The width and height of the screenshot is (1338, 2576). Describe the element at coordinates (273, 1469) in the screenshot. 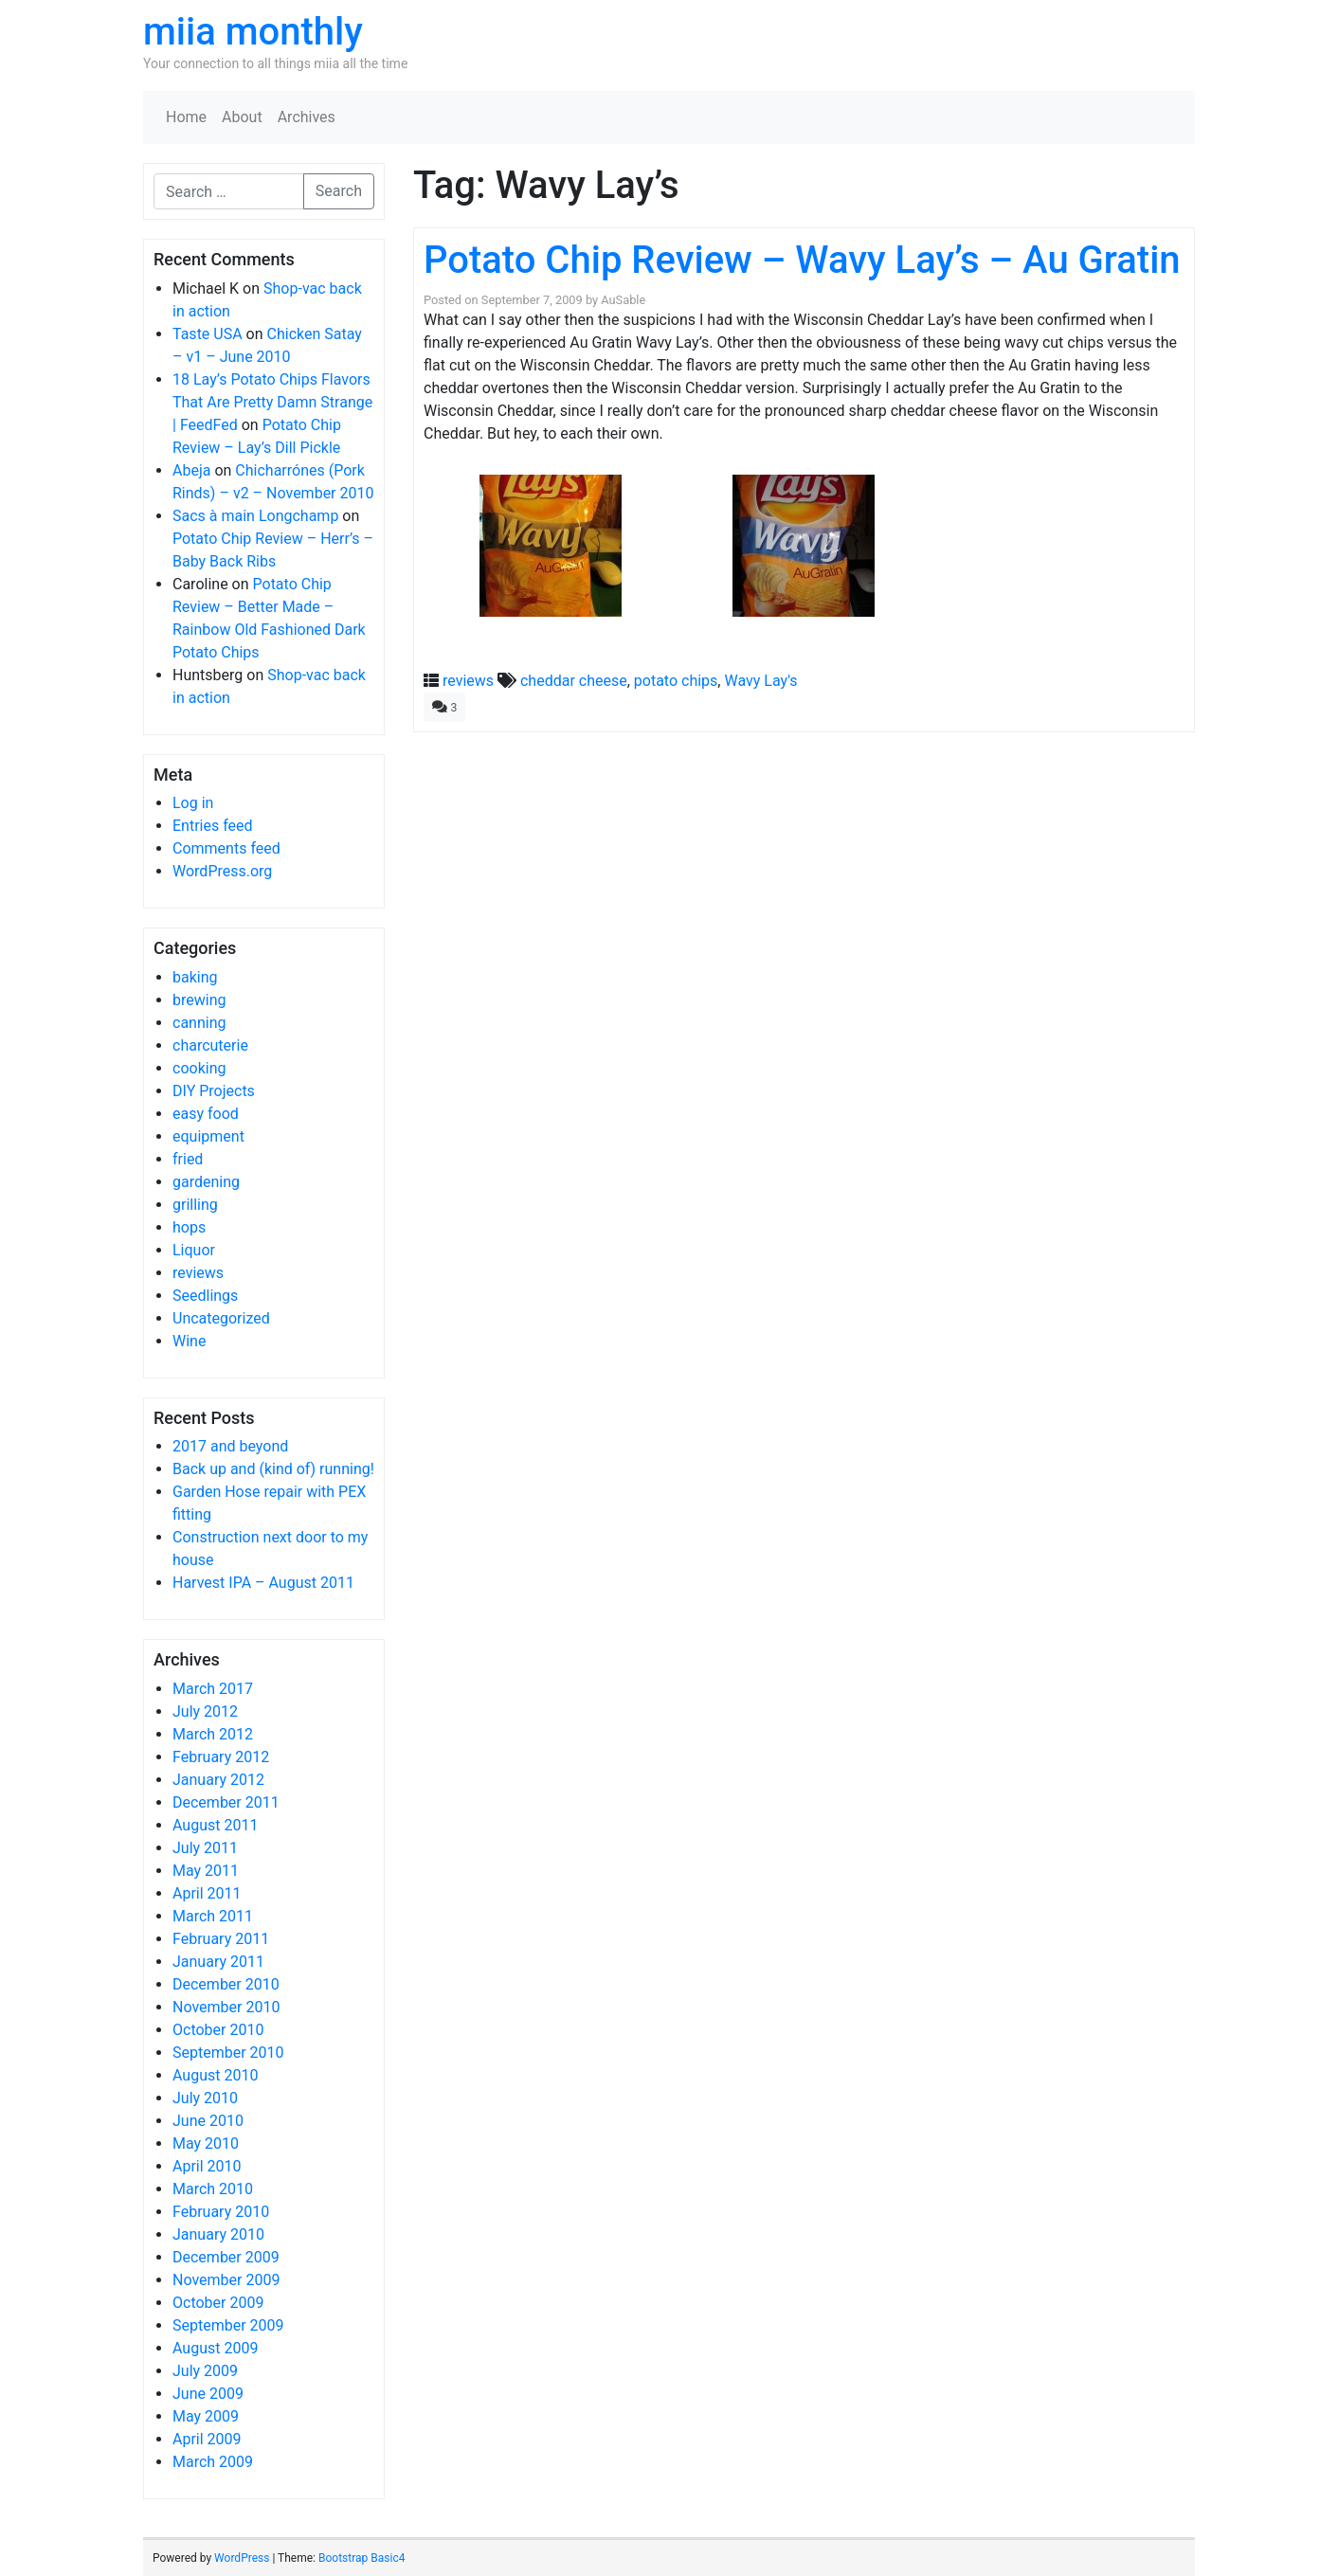

I see `Back up and (kind of) running!` at that location.